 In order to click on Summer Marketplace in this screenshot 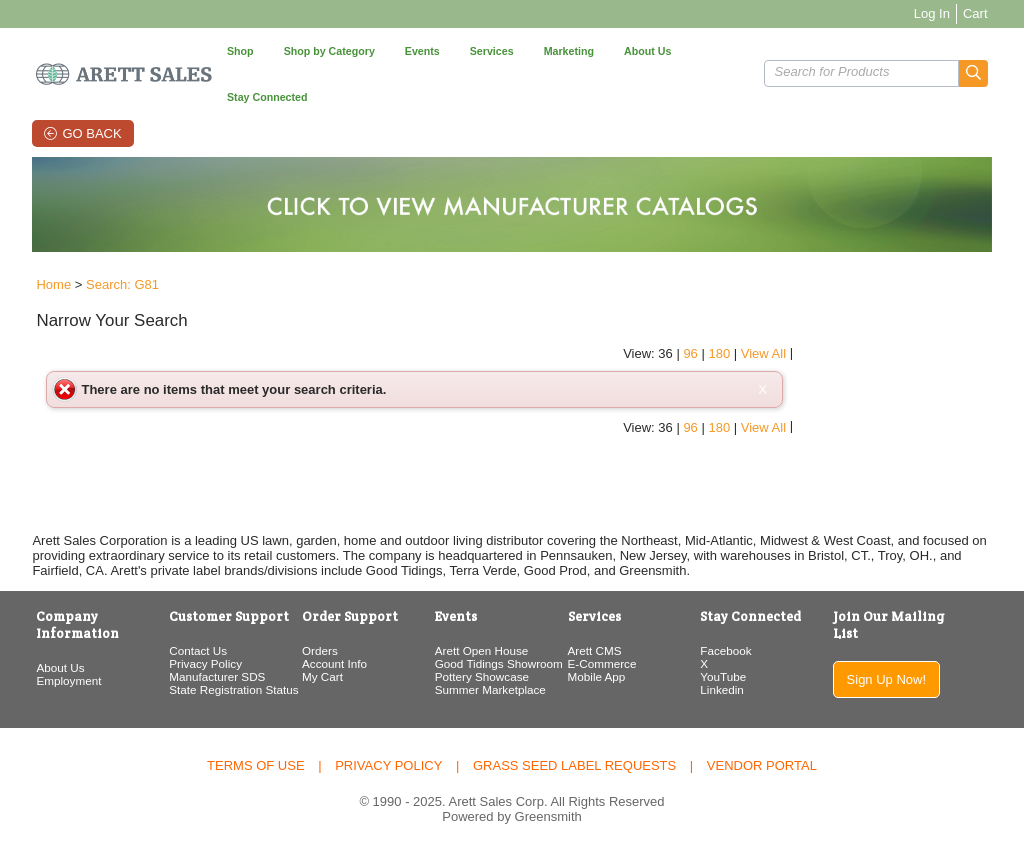, I will do `click(489, 689)`.